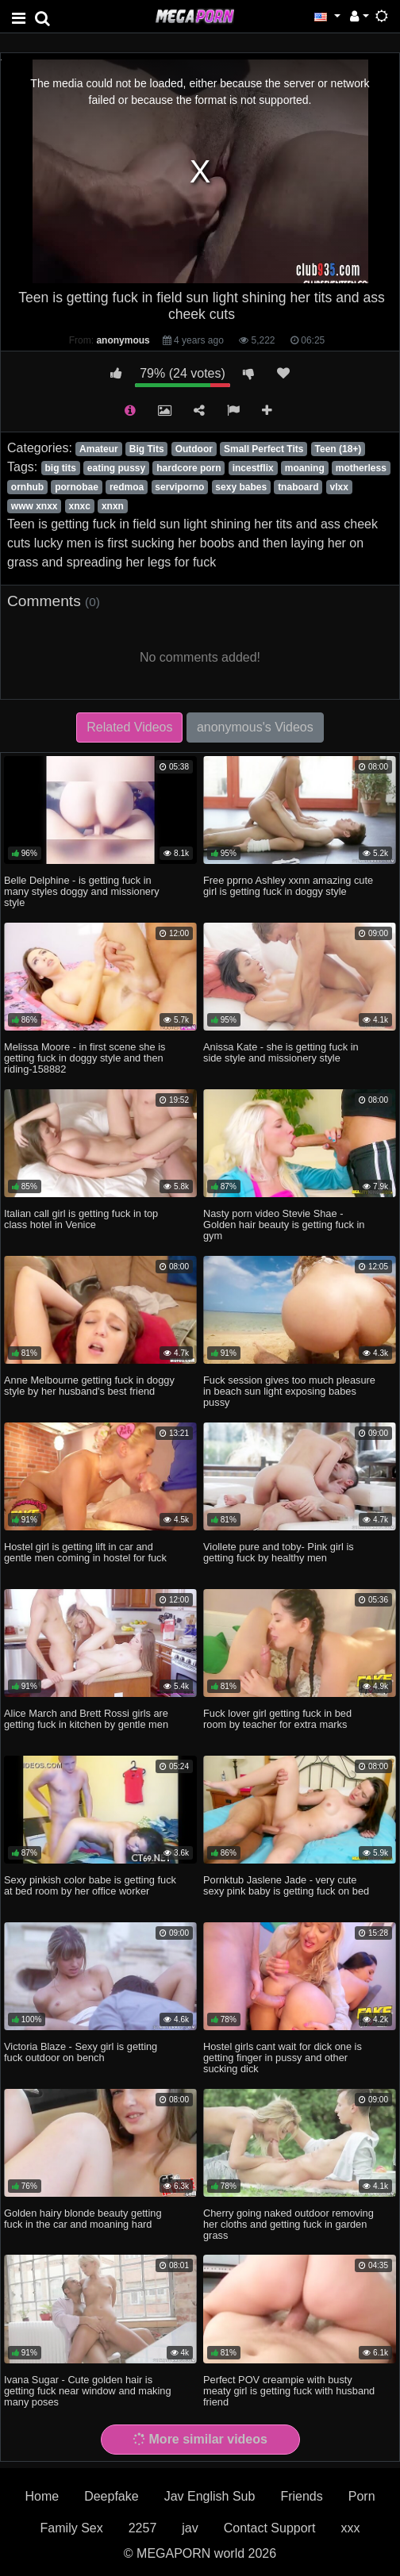 The height and width of the screenshot is (2576, 400). Describe the element at coordinates (113, 506) in the screenshot. I see `xnxn` at that location.